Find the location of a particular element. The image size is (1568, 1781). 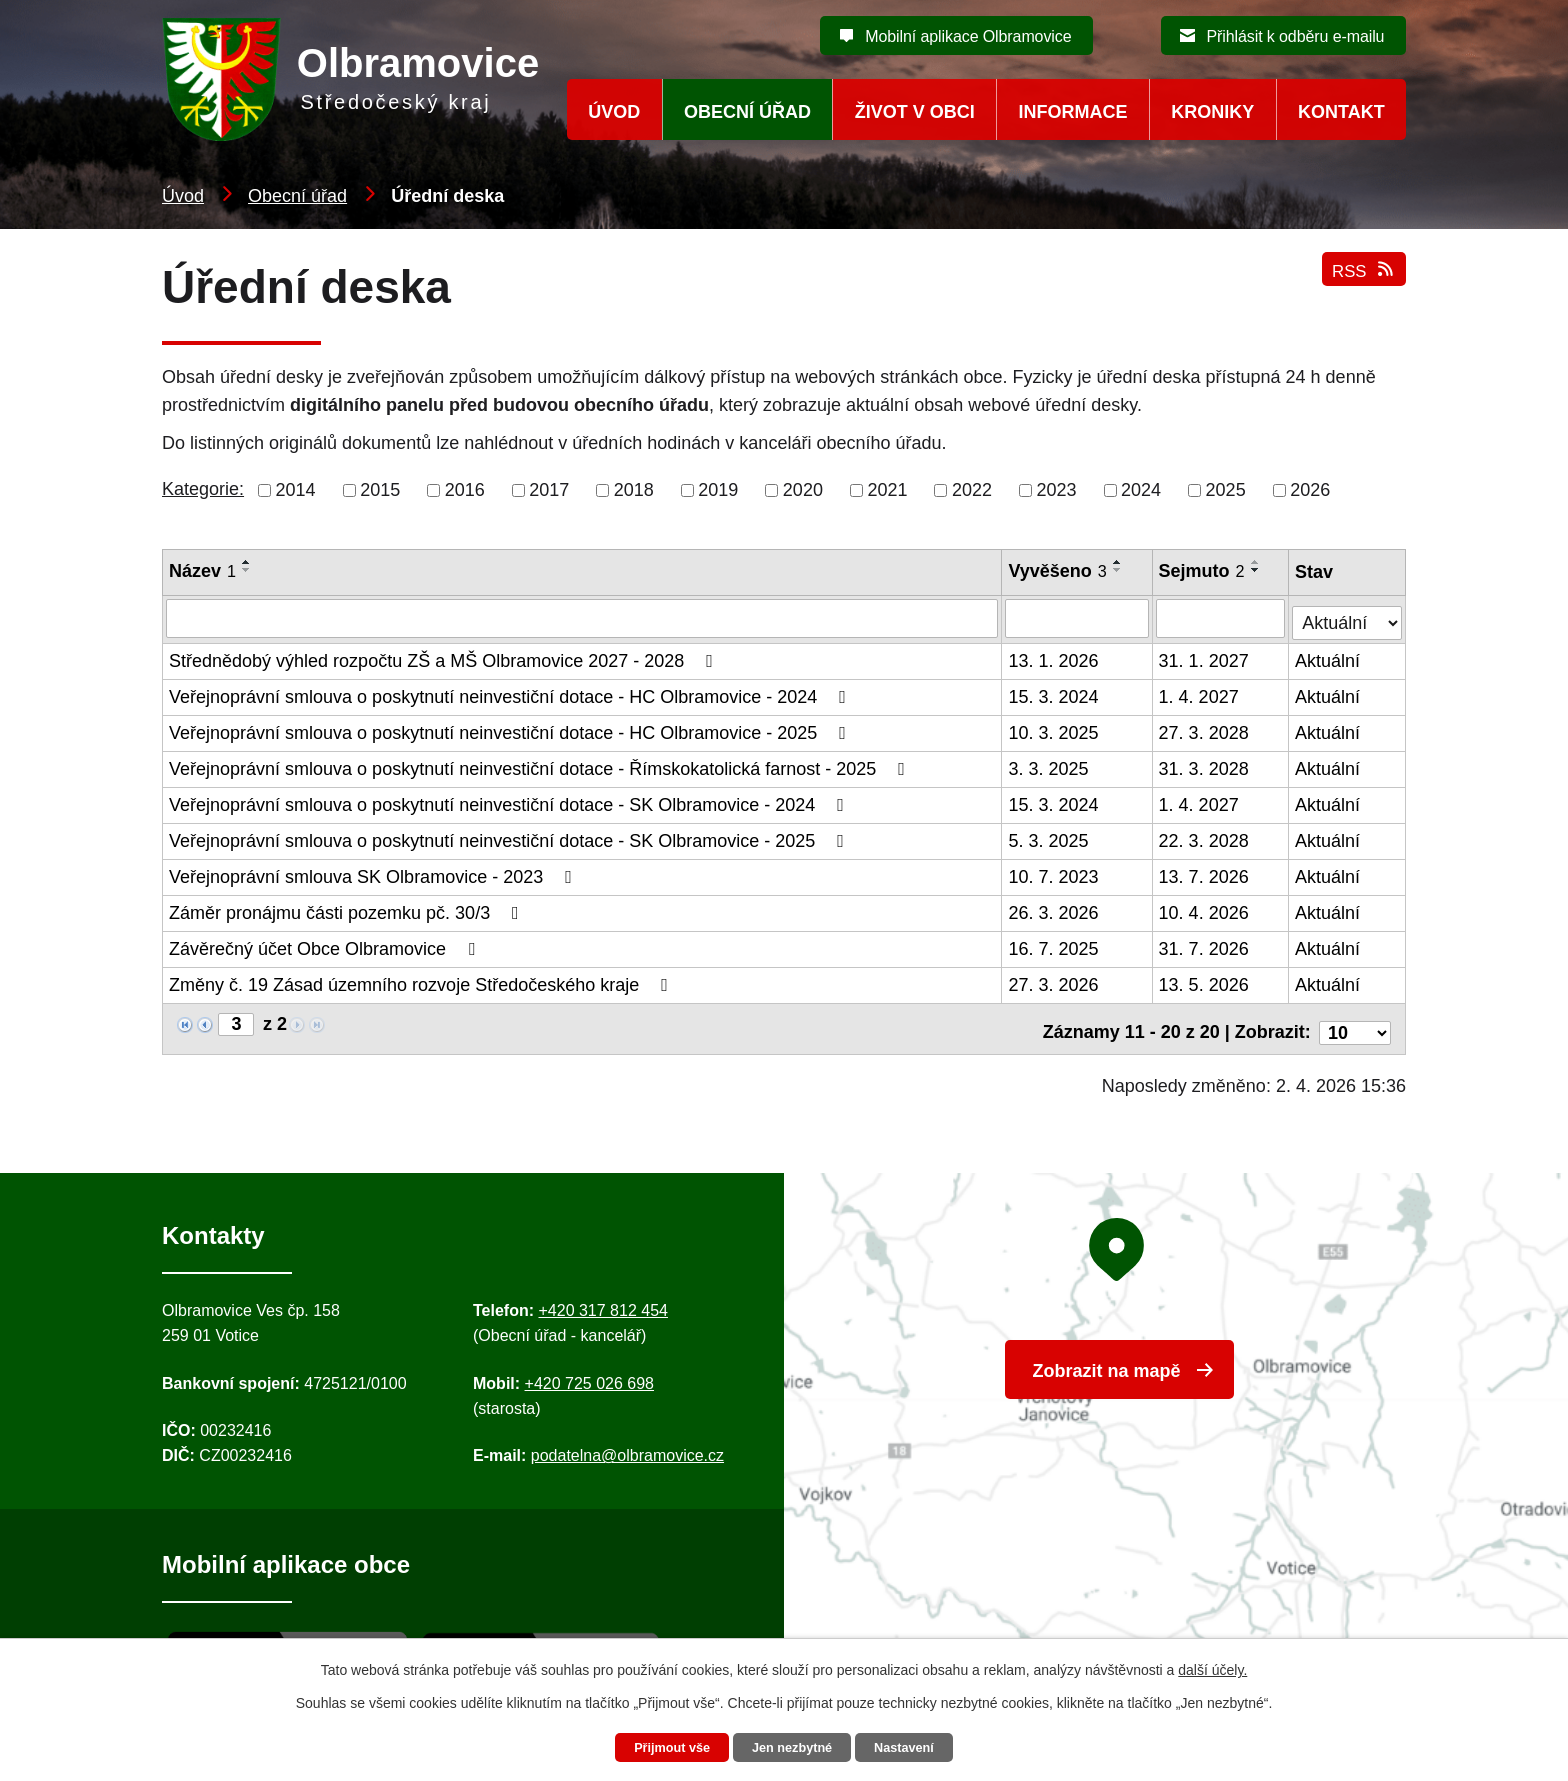

[Seřadit oznámení vzestupně] is located at coordinates (247, 562).